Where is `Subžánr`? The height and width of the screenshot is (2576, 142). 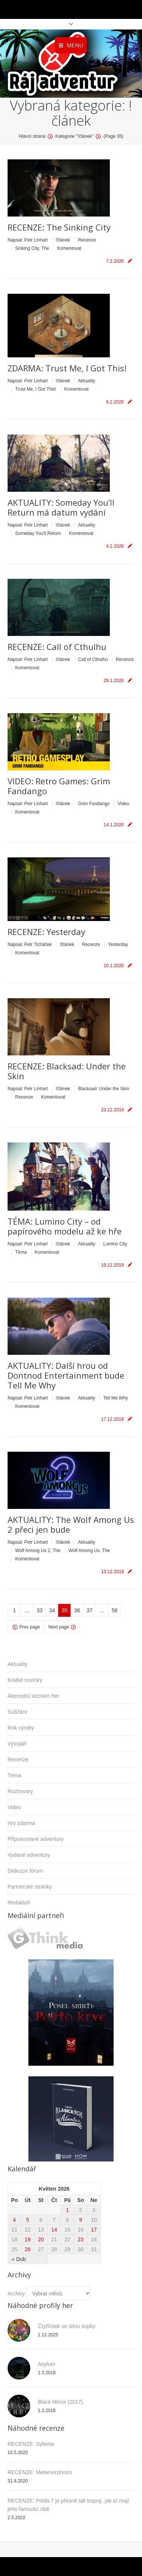 Subžánr is located at coordinates (17, 1712).